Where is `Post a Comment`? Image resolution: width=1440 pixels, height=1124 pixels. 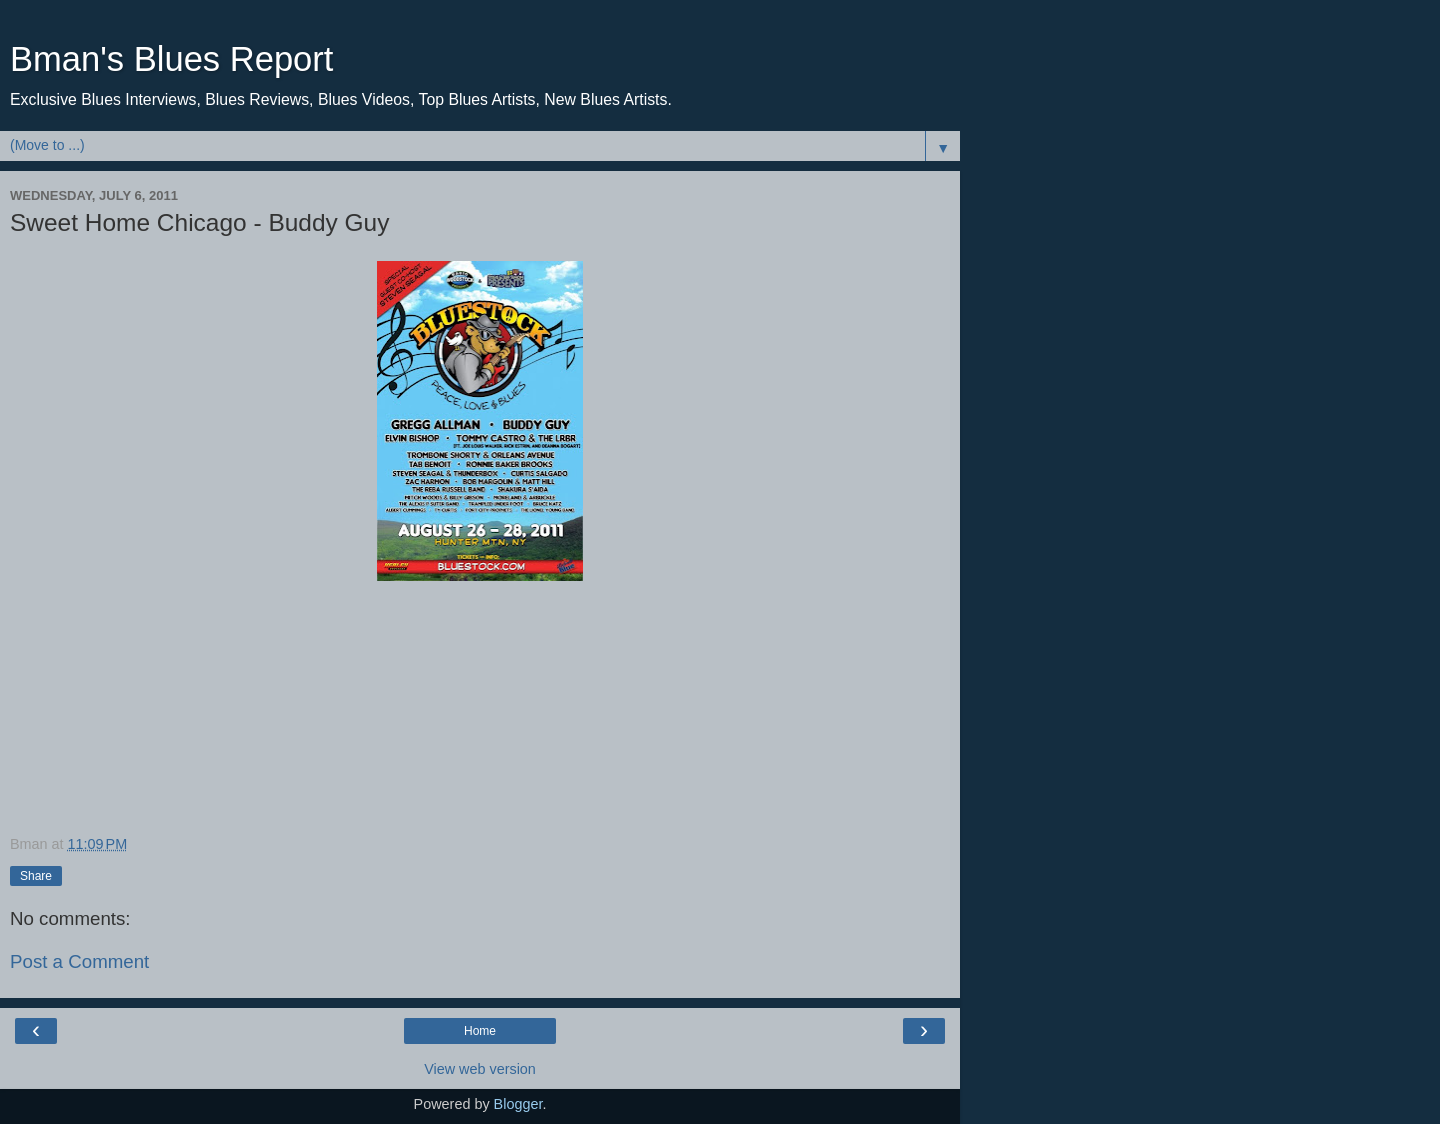 Post a Comment is located at coordinates (79, 961).